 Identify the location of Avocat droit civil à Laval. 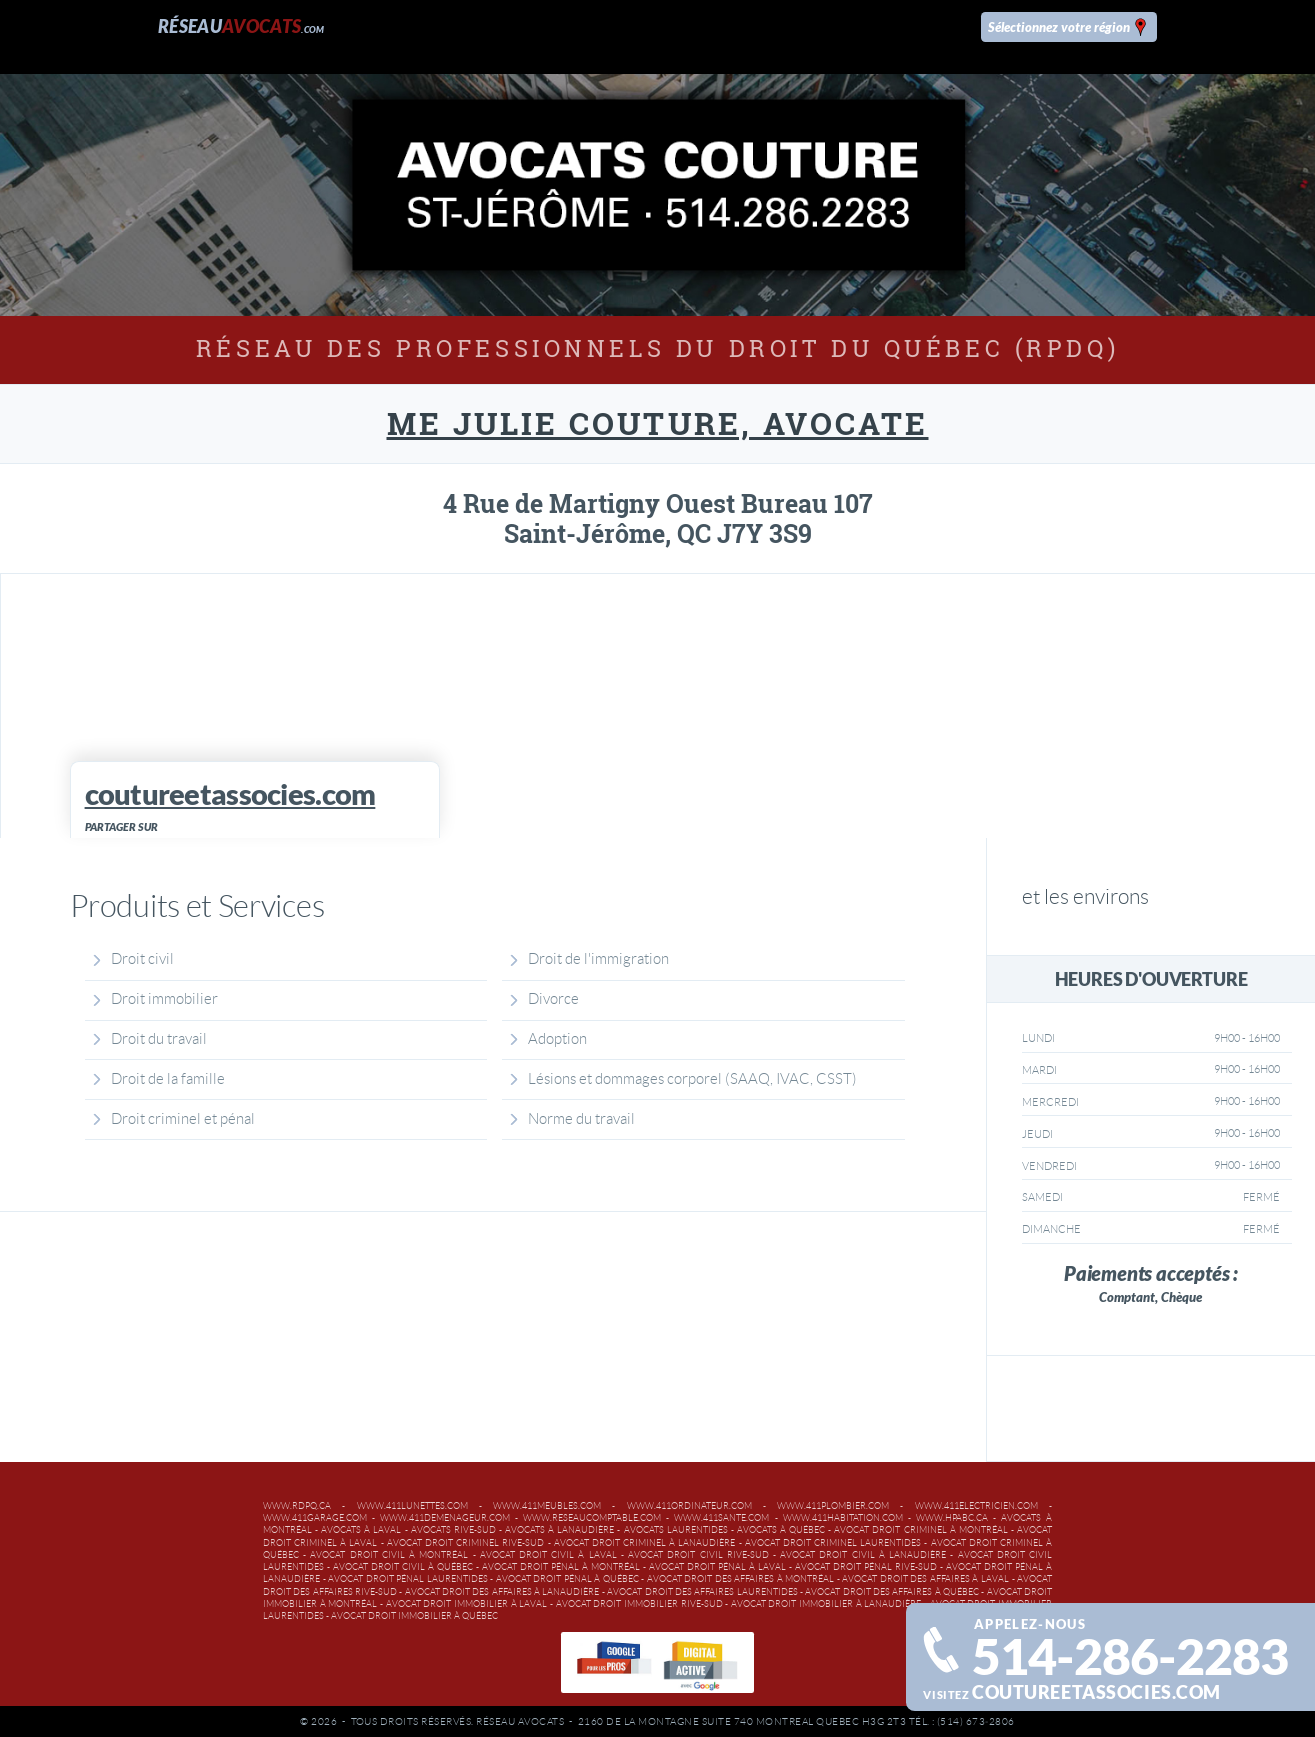
(548, 1555).